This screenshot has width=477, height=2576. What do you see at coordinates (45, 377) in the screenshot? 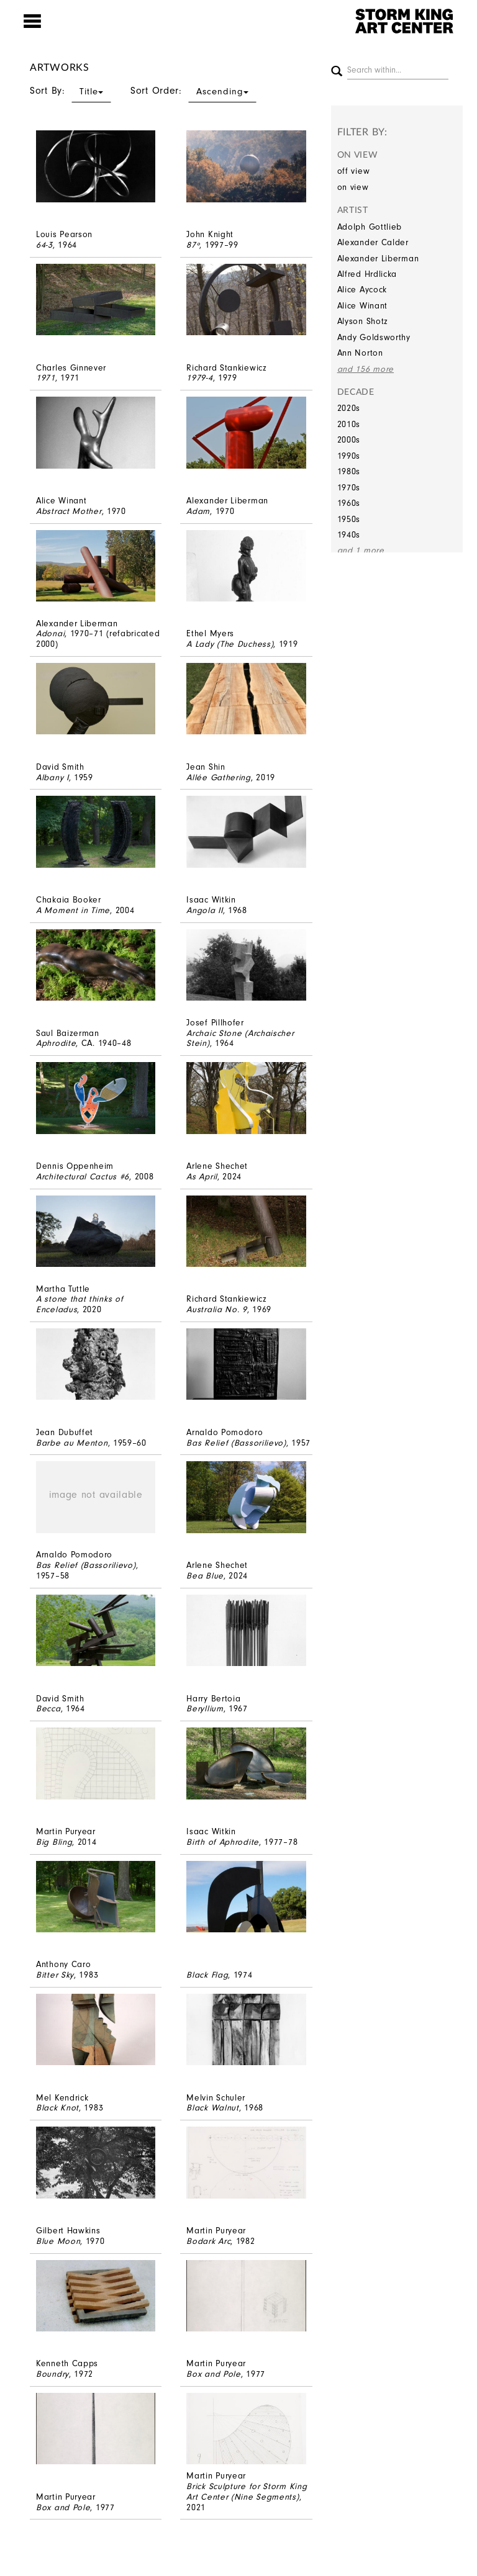
I see `1971` at bounding box center [45, 377].